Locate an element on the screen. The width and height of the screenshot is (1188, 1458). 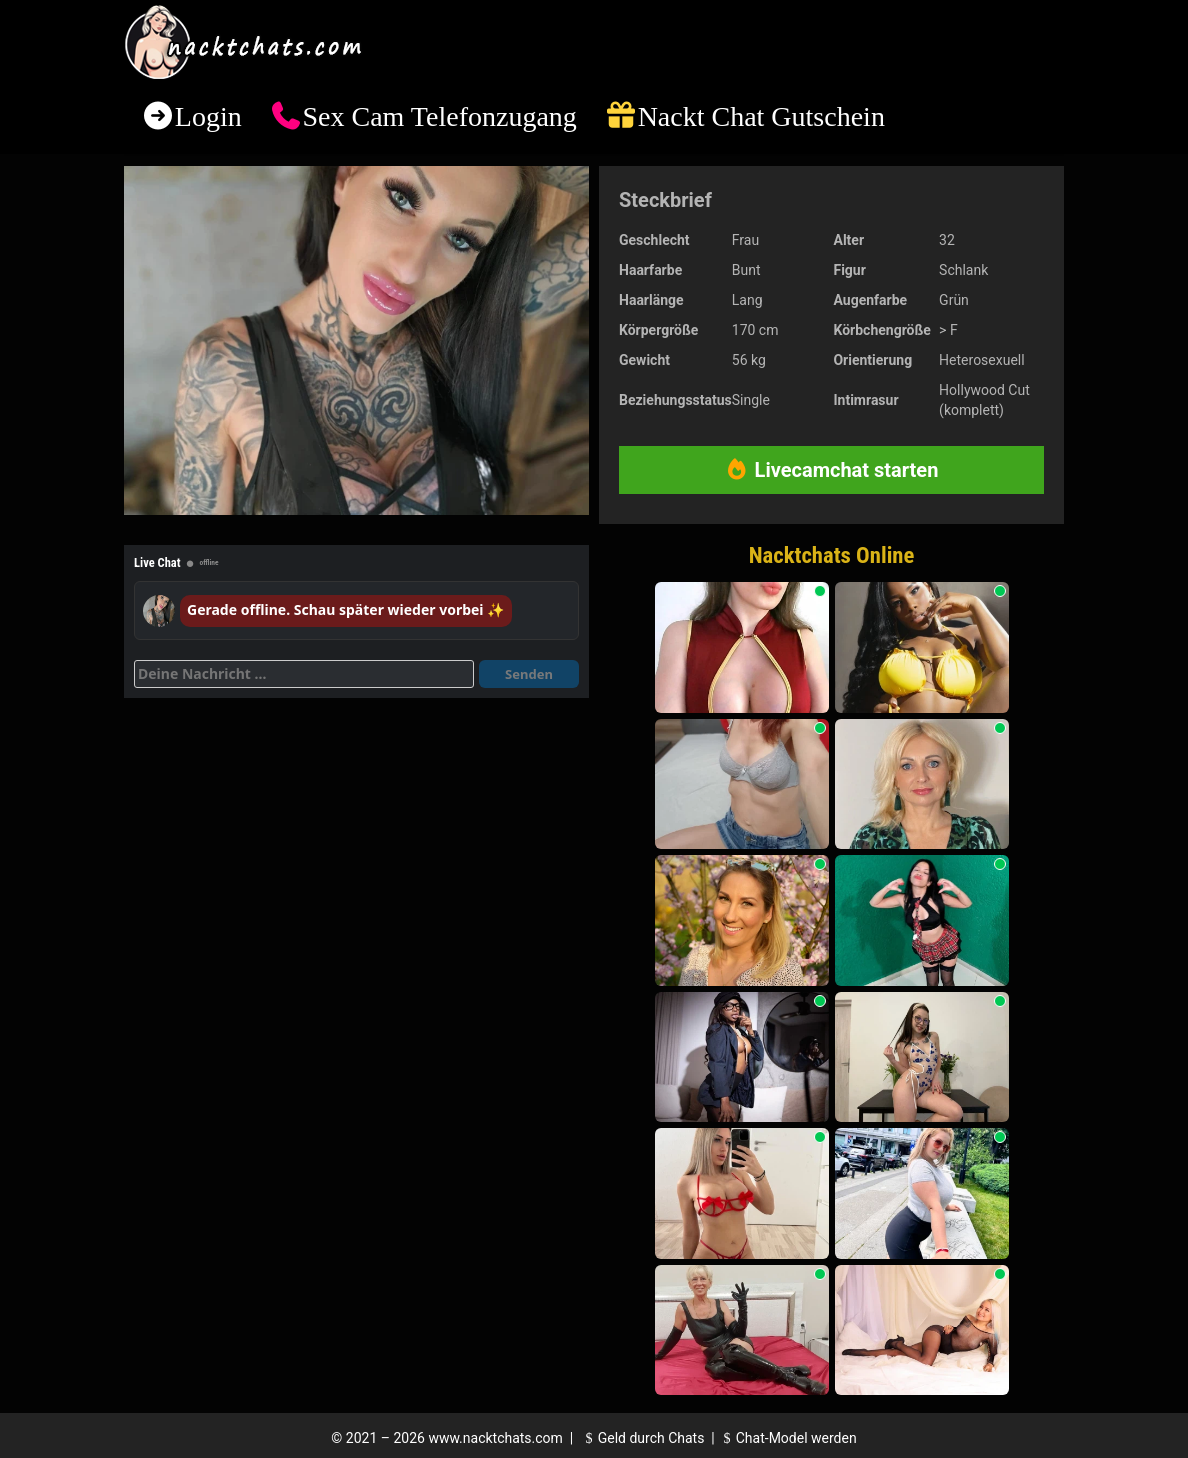
www.nacktchats.com is located at coordinates (495, 1438).